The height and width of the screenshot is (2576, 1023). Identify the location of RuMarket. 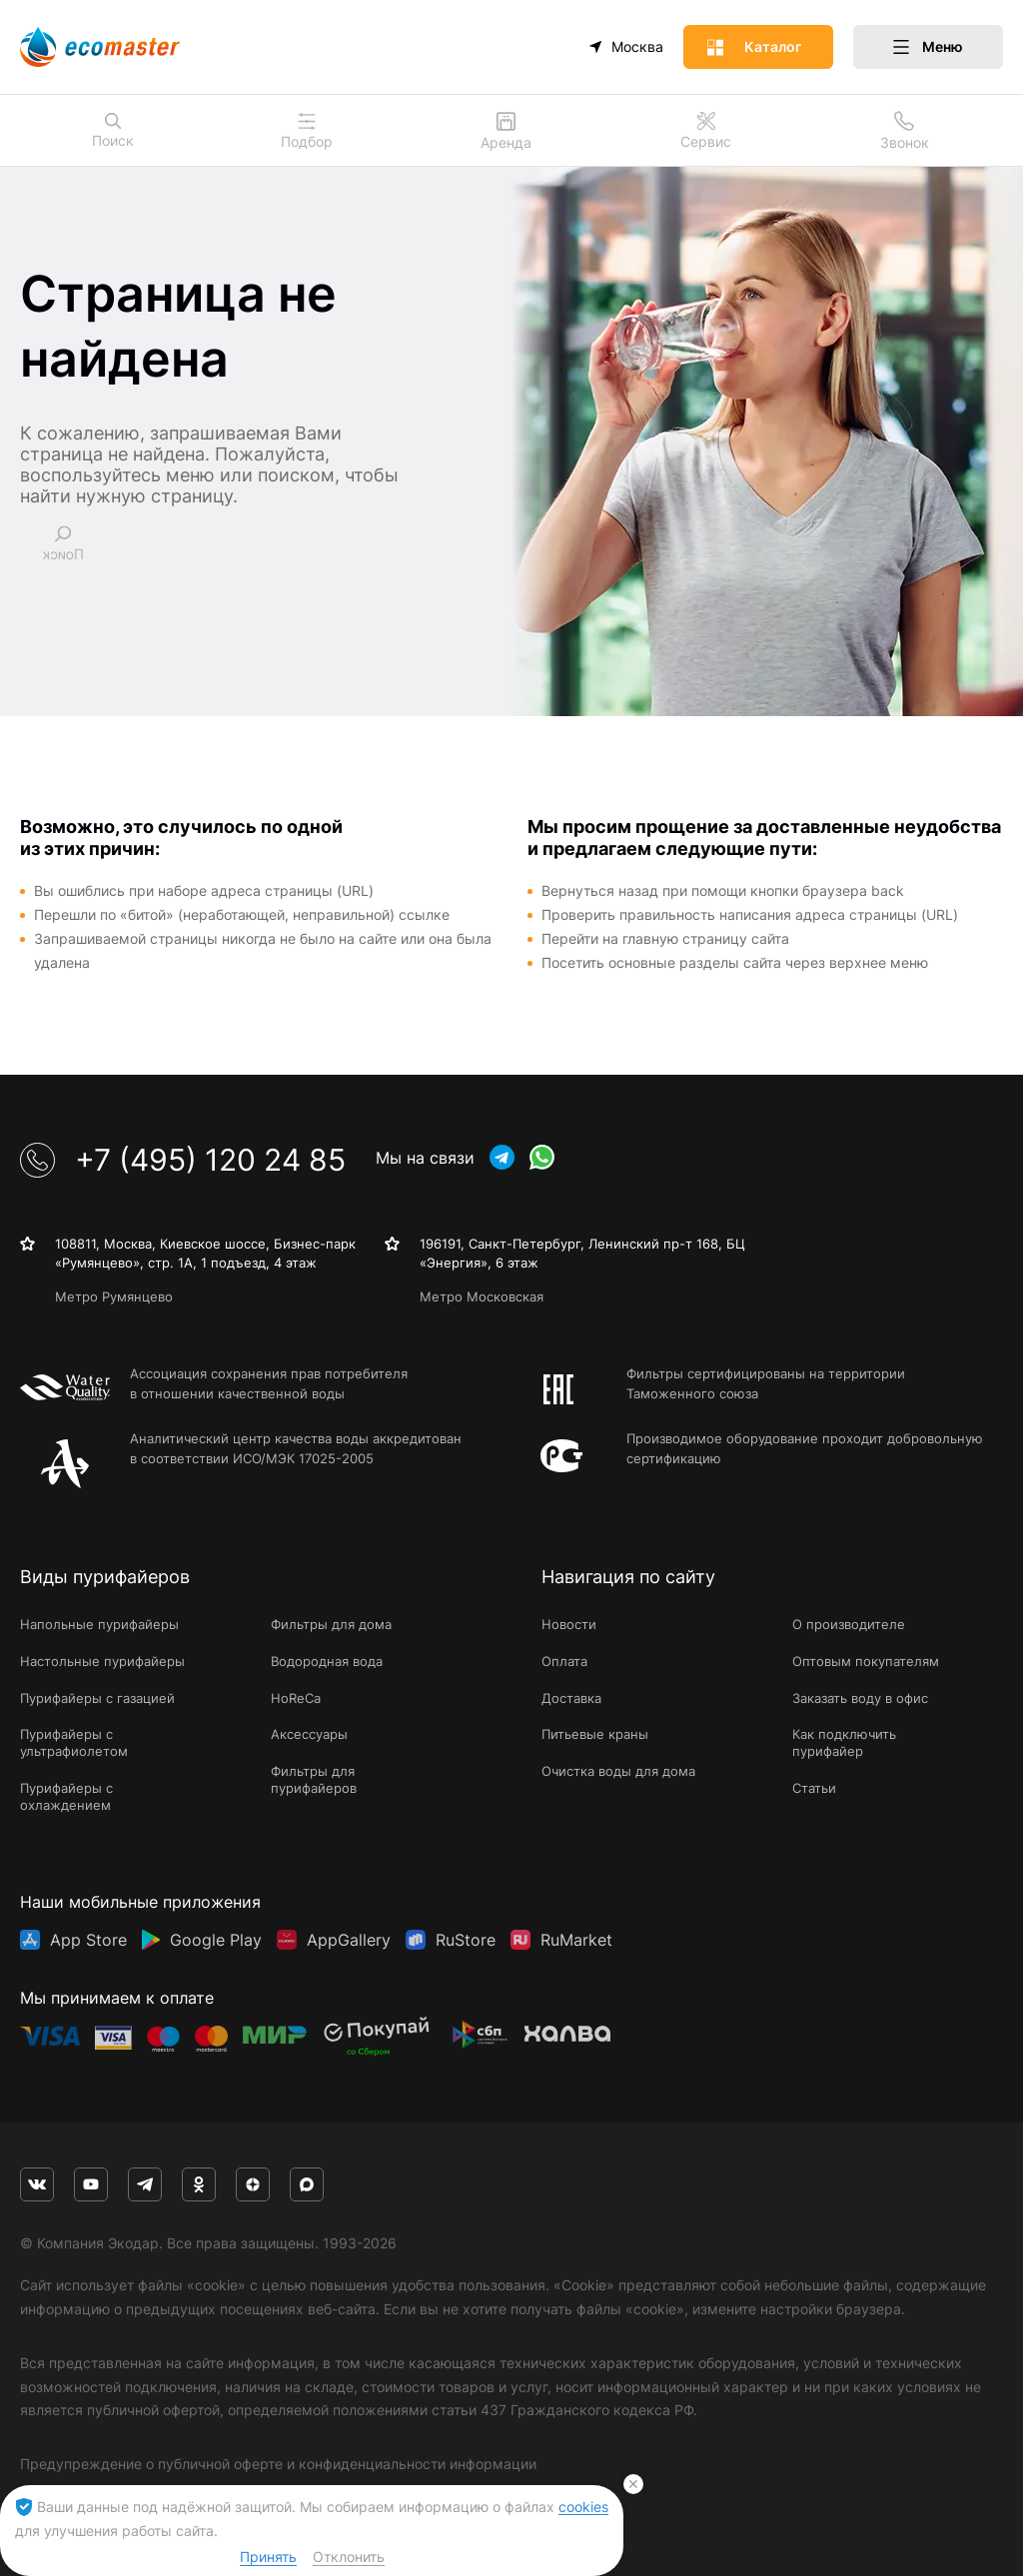
(576, 1940).